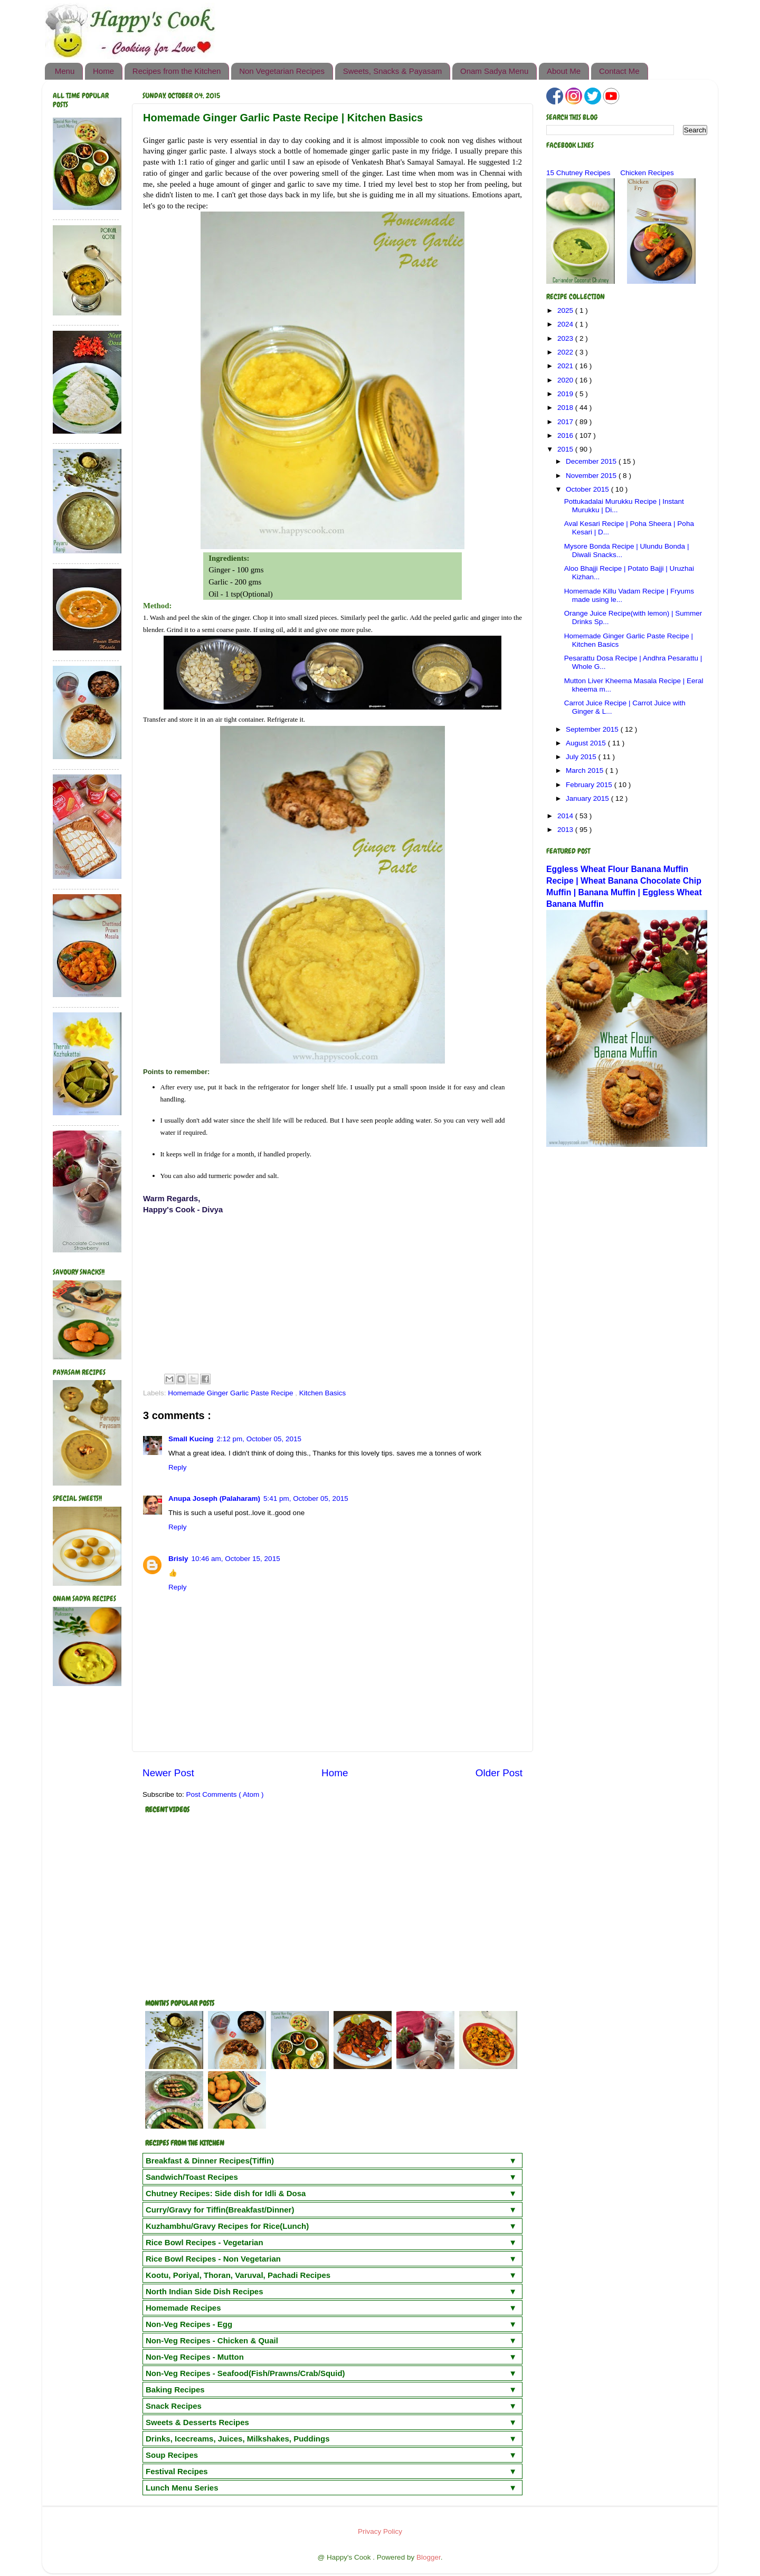 This screenshot has width=760, height=2576. I want to click on Drinks, Icecreams, Juices, Milkshakes, Puddings, so click(238, 2438).